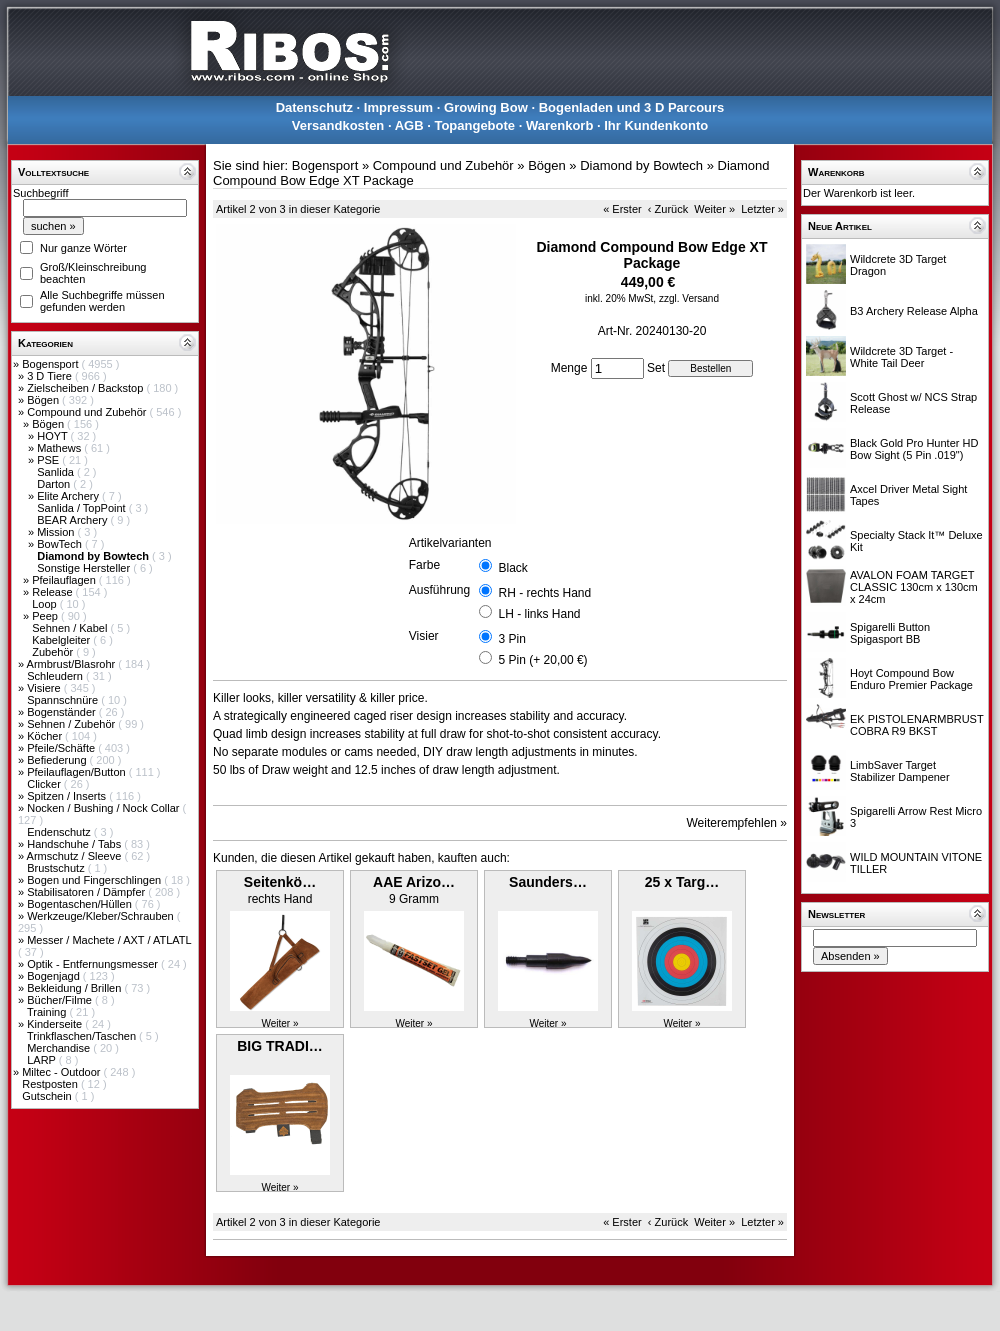 This screenshot has width=1000, height=1331. I want to click on BEAR Archery, so click(73, 520).